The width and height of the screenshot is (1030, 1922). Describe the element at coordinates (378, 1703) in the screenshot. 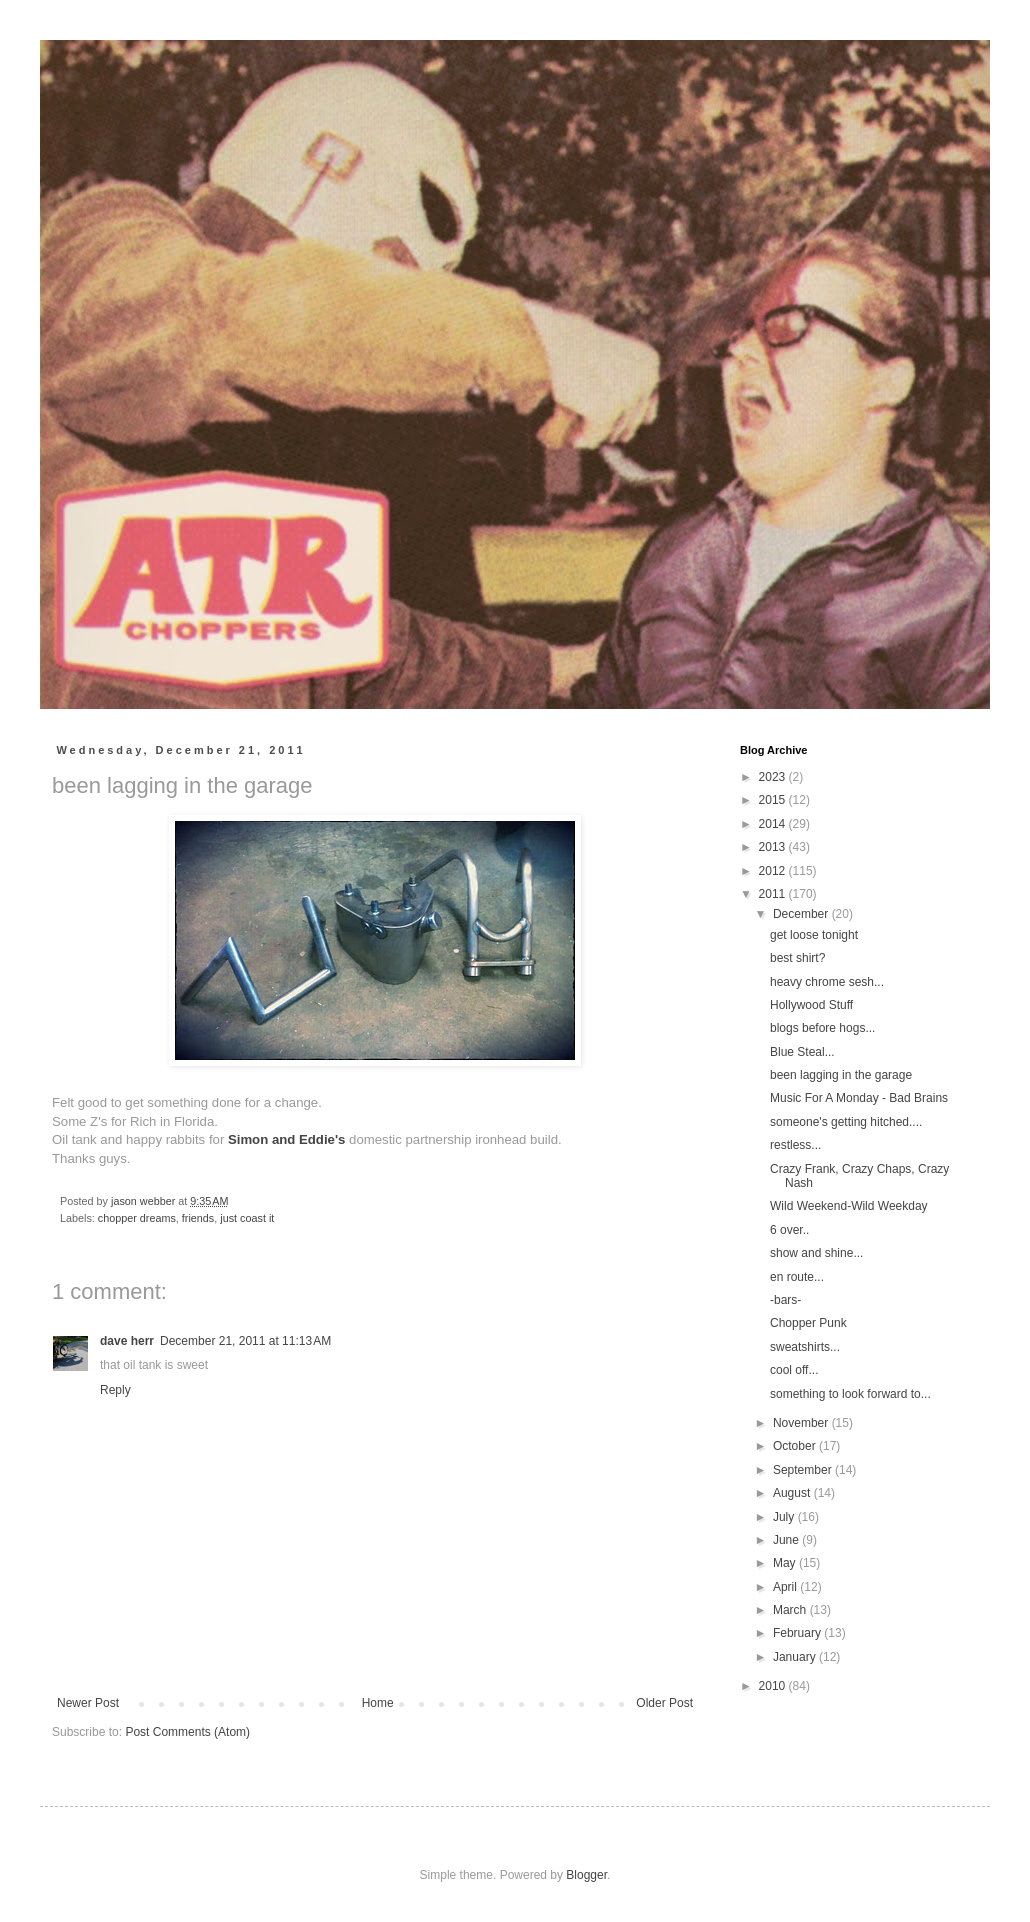

I see `Home` at that location.